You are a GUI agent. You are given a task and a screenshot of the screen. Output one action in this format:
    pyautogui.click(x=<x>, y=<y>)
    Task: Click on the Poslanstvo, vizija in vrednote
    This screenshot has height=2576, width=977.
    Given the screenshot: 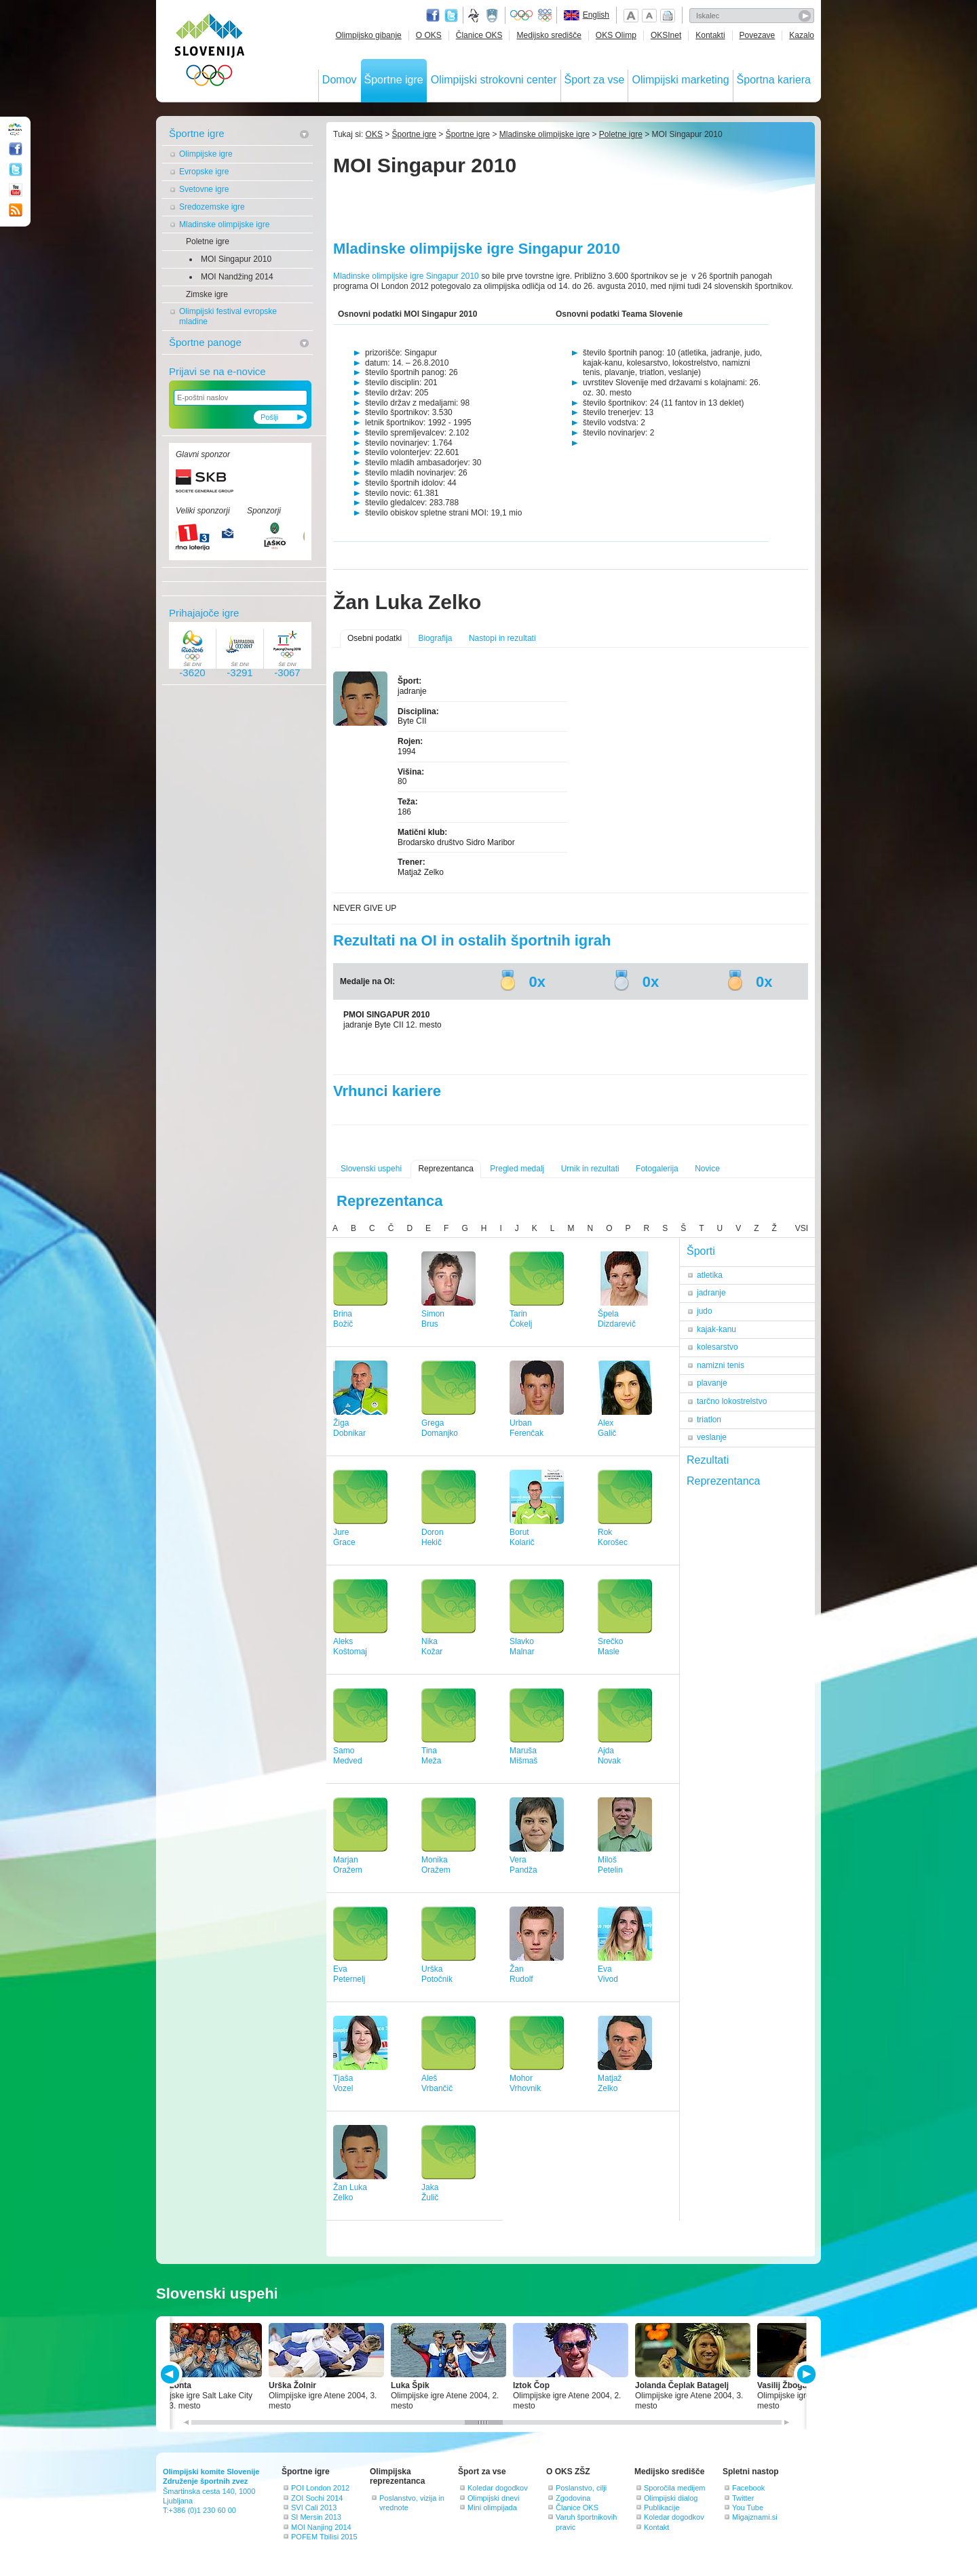 What is the action you would take?
    pyautogui.click(x=411, y=2503)
    